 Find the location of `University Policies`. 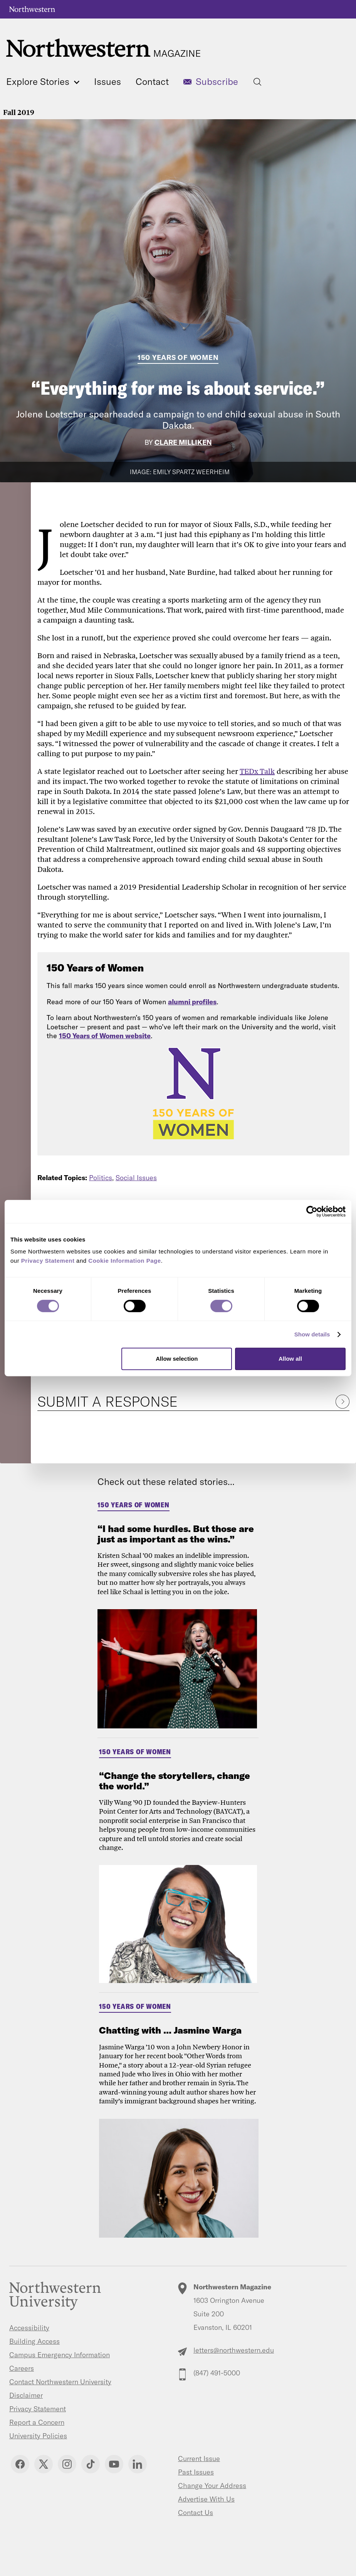

University Policies is located at coordinates (38, 2435).